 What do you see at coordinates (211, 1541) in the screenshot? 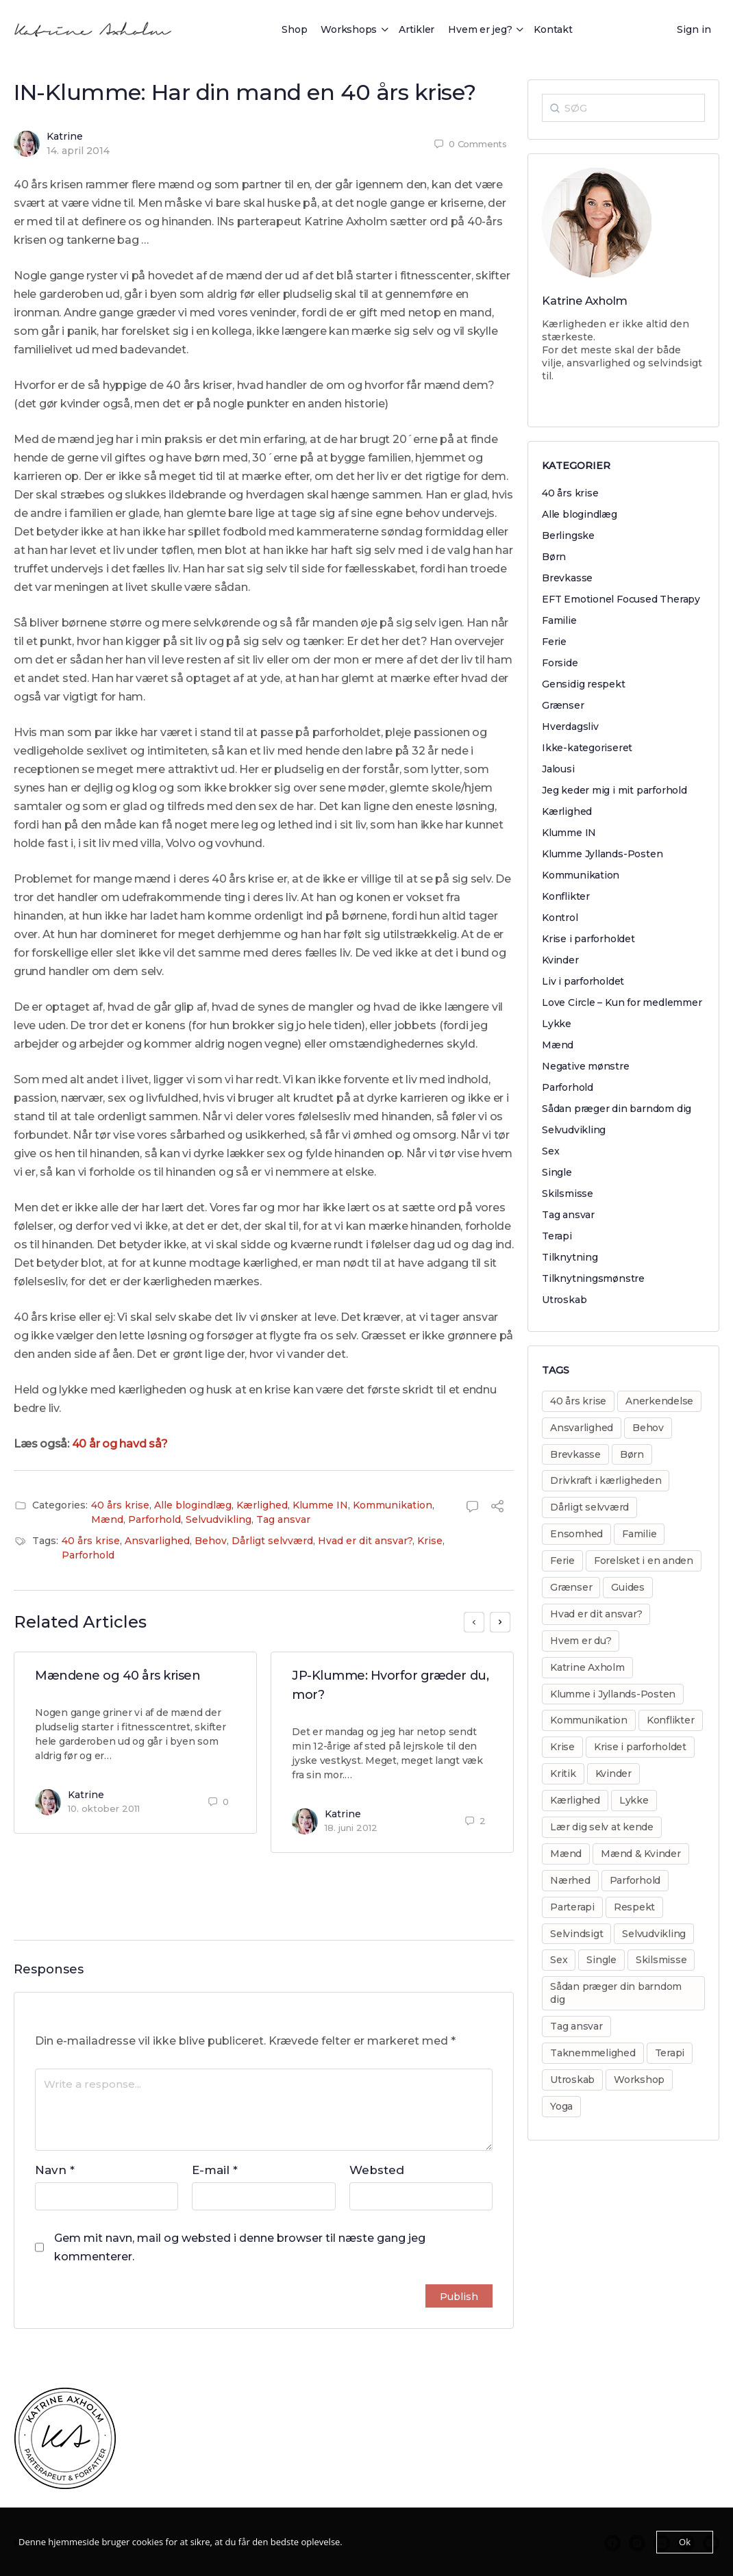
I see `Behov` at bounding box center [211, 1541].